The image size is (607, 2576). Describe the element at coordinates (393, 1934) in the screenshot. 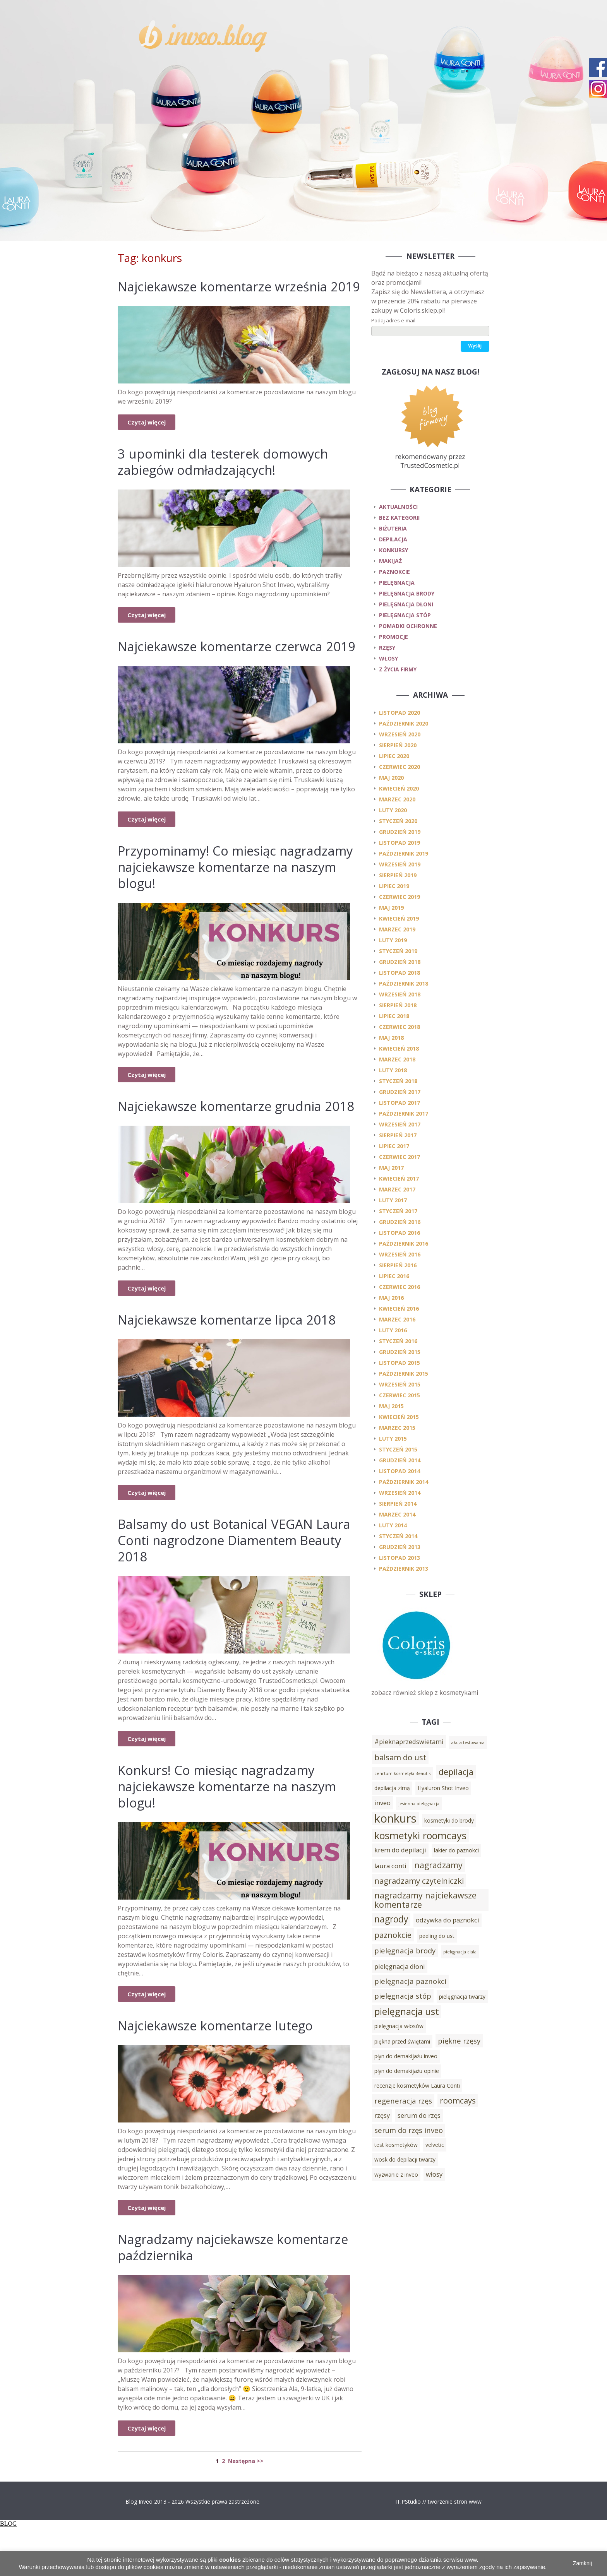

I see `paznokcie [paznokcie (6 elementów)]` at that location.